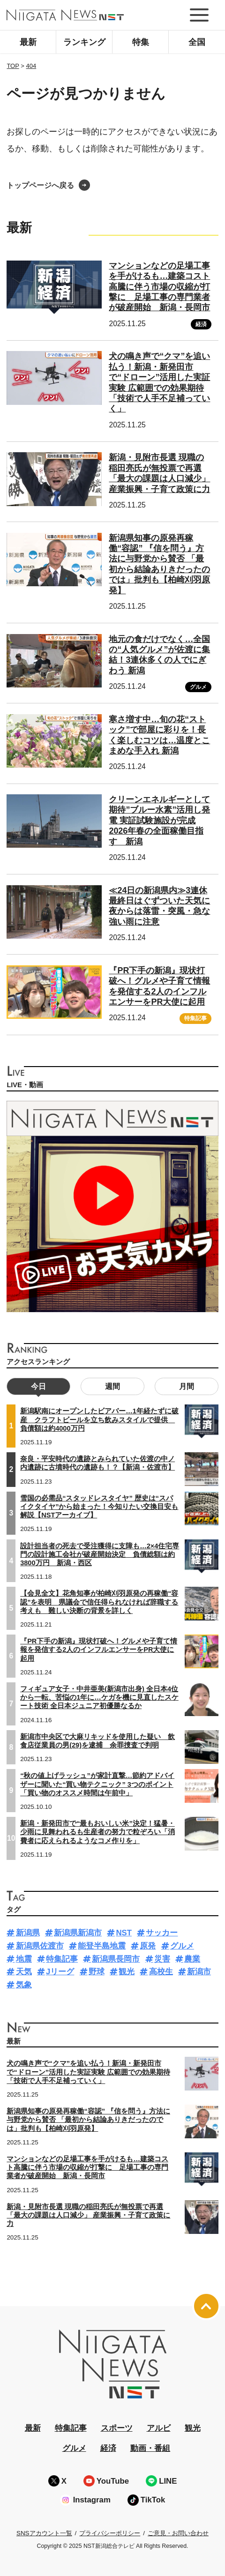 This screenshot has width=225, height=2576. Describe the element at coordinates (97, 1971) in the screenshot. I see `野球` at that location.